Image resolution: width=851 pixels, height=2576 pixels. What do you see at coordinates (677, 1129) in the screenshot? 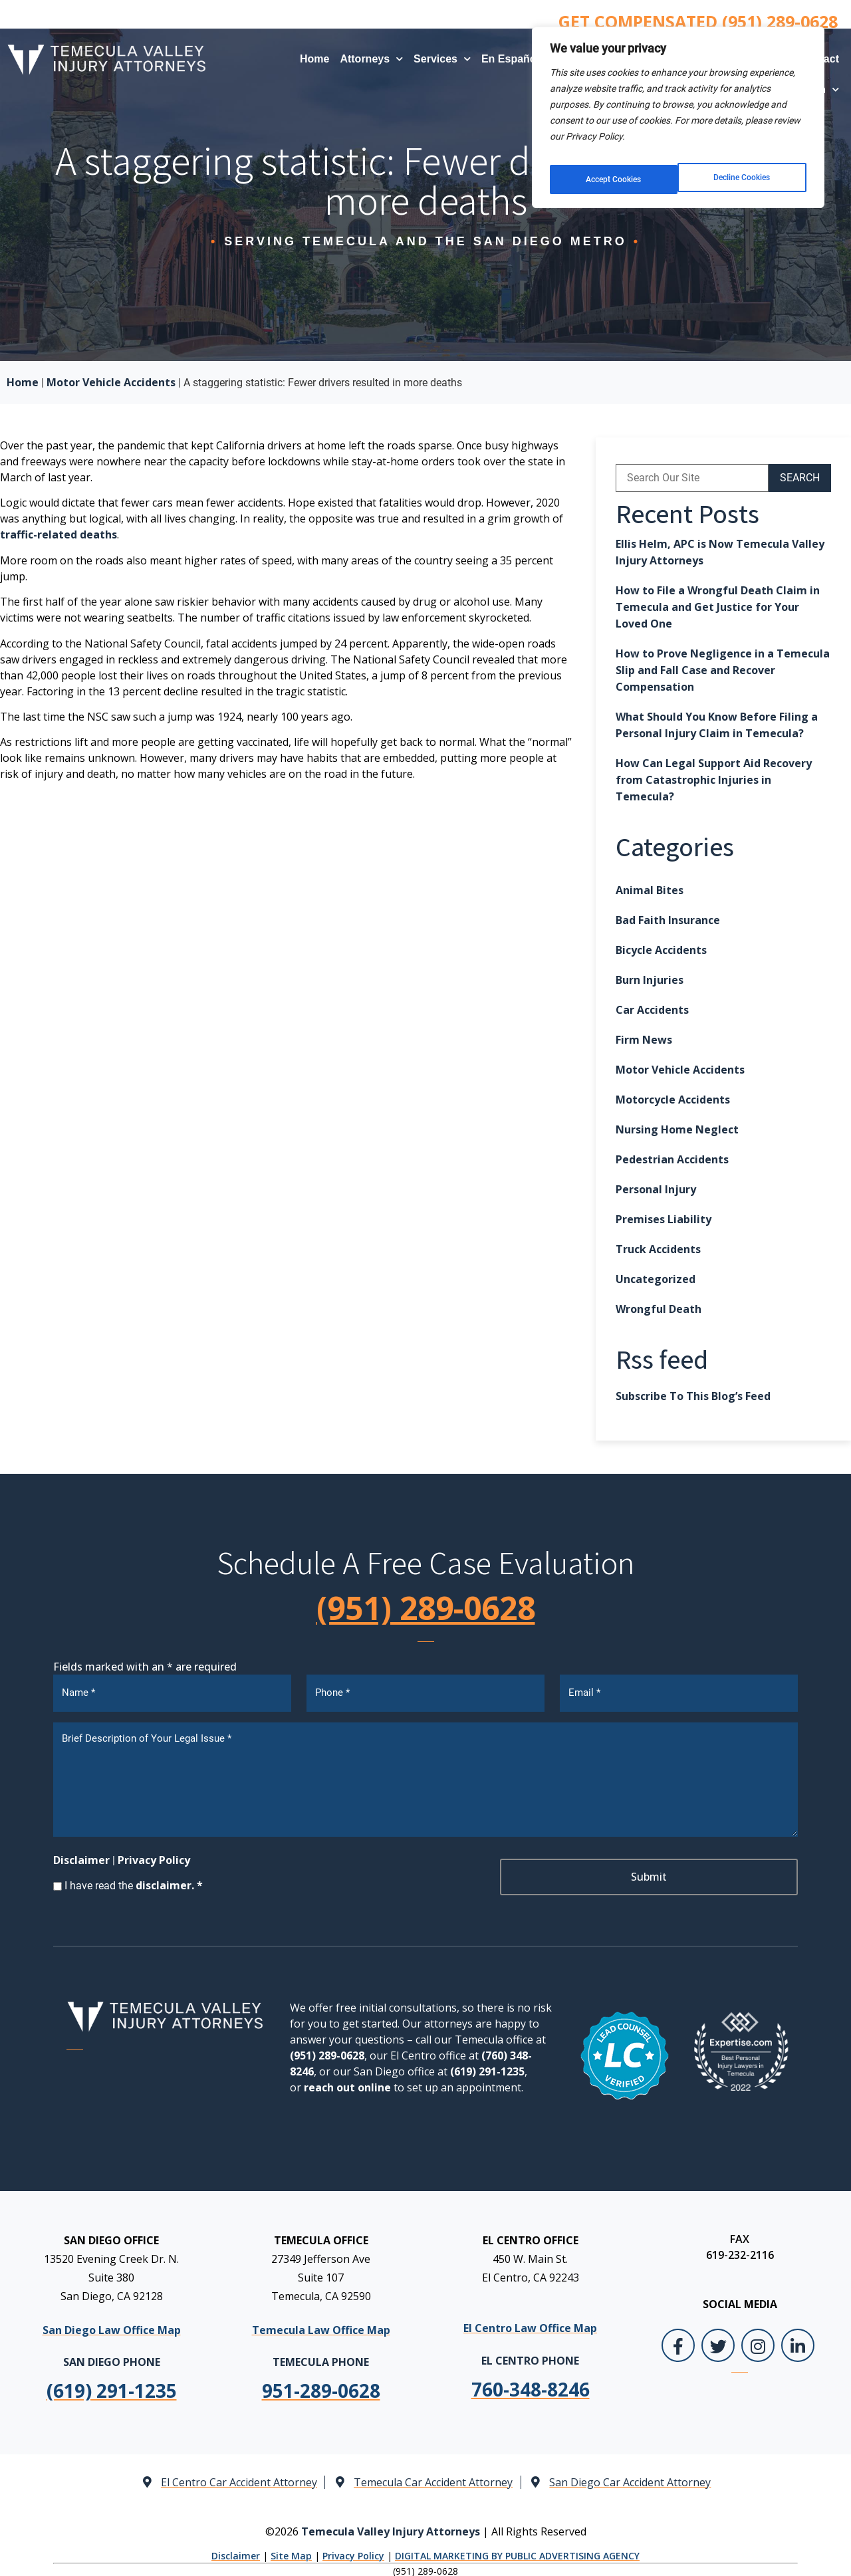
I see `Nursing Home Neglect` at bounding box center [677, 1129].